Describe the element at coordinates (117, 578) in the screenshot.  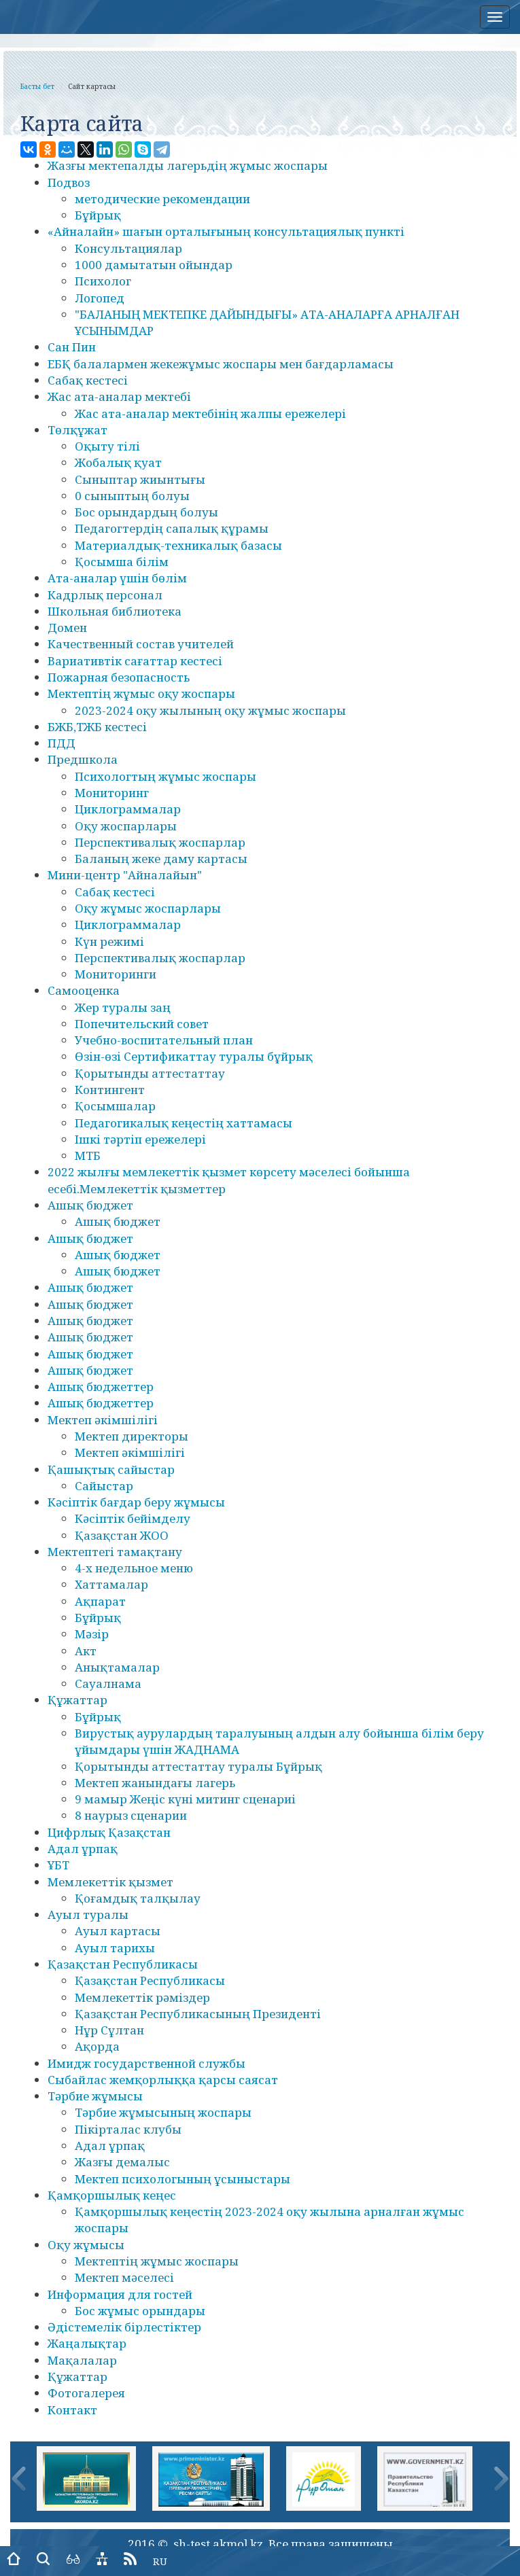
I see `Ата-аналар үшін бөлім` at that location.